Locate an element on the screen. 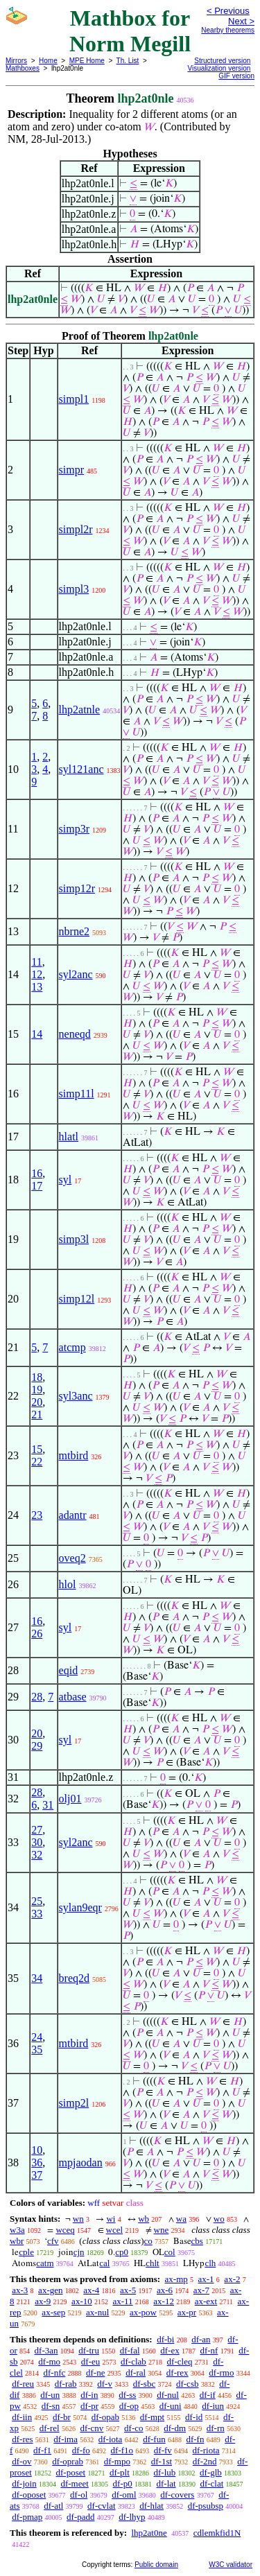  df-fv is located at coordinates (163, 2450).